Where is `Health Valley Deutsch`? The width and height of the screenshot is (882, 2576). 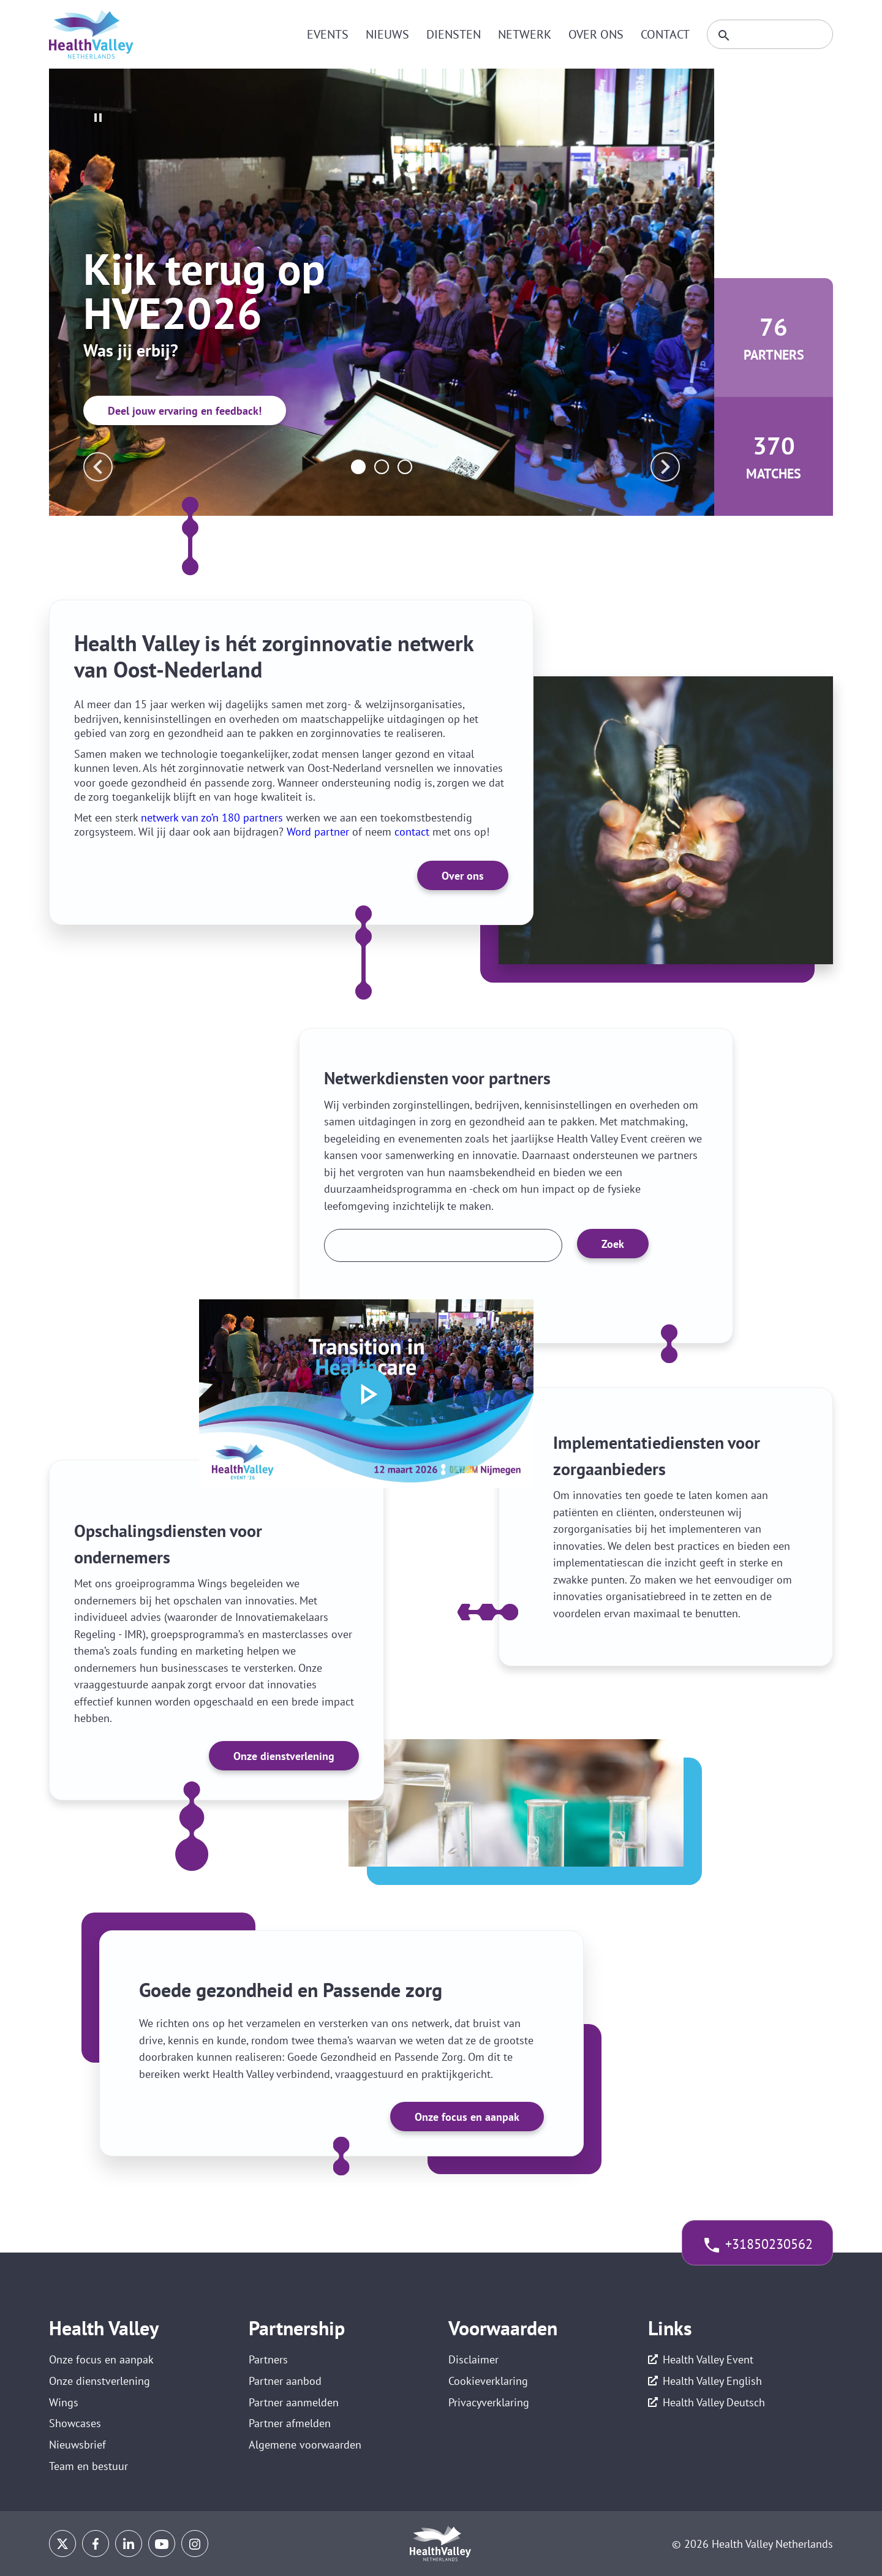 Health Valley Deutsch is located at coordinates (714, 2402).